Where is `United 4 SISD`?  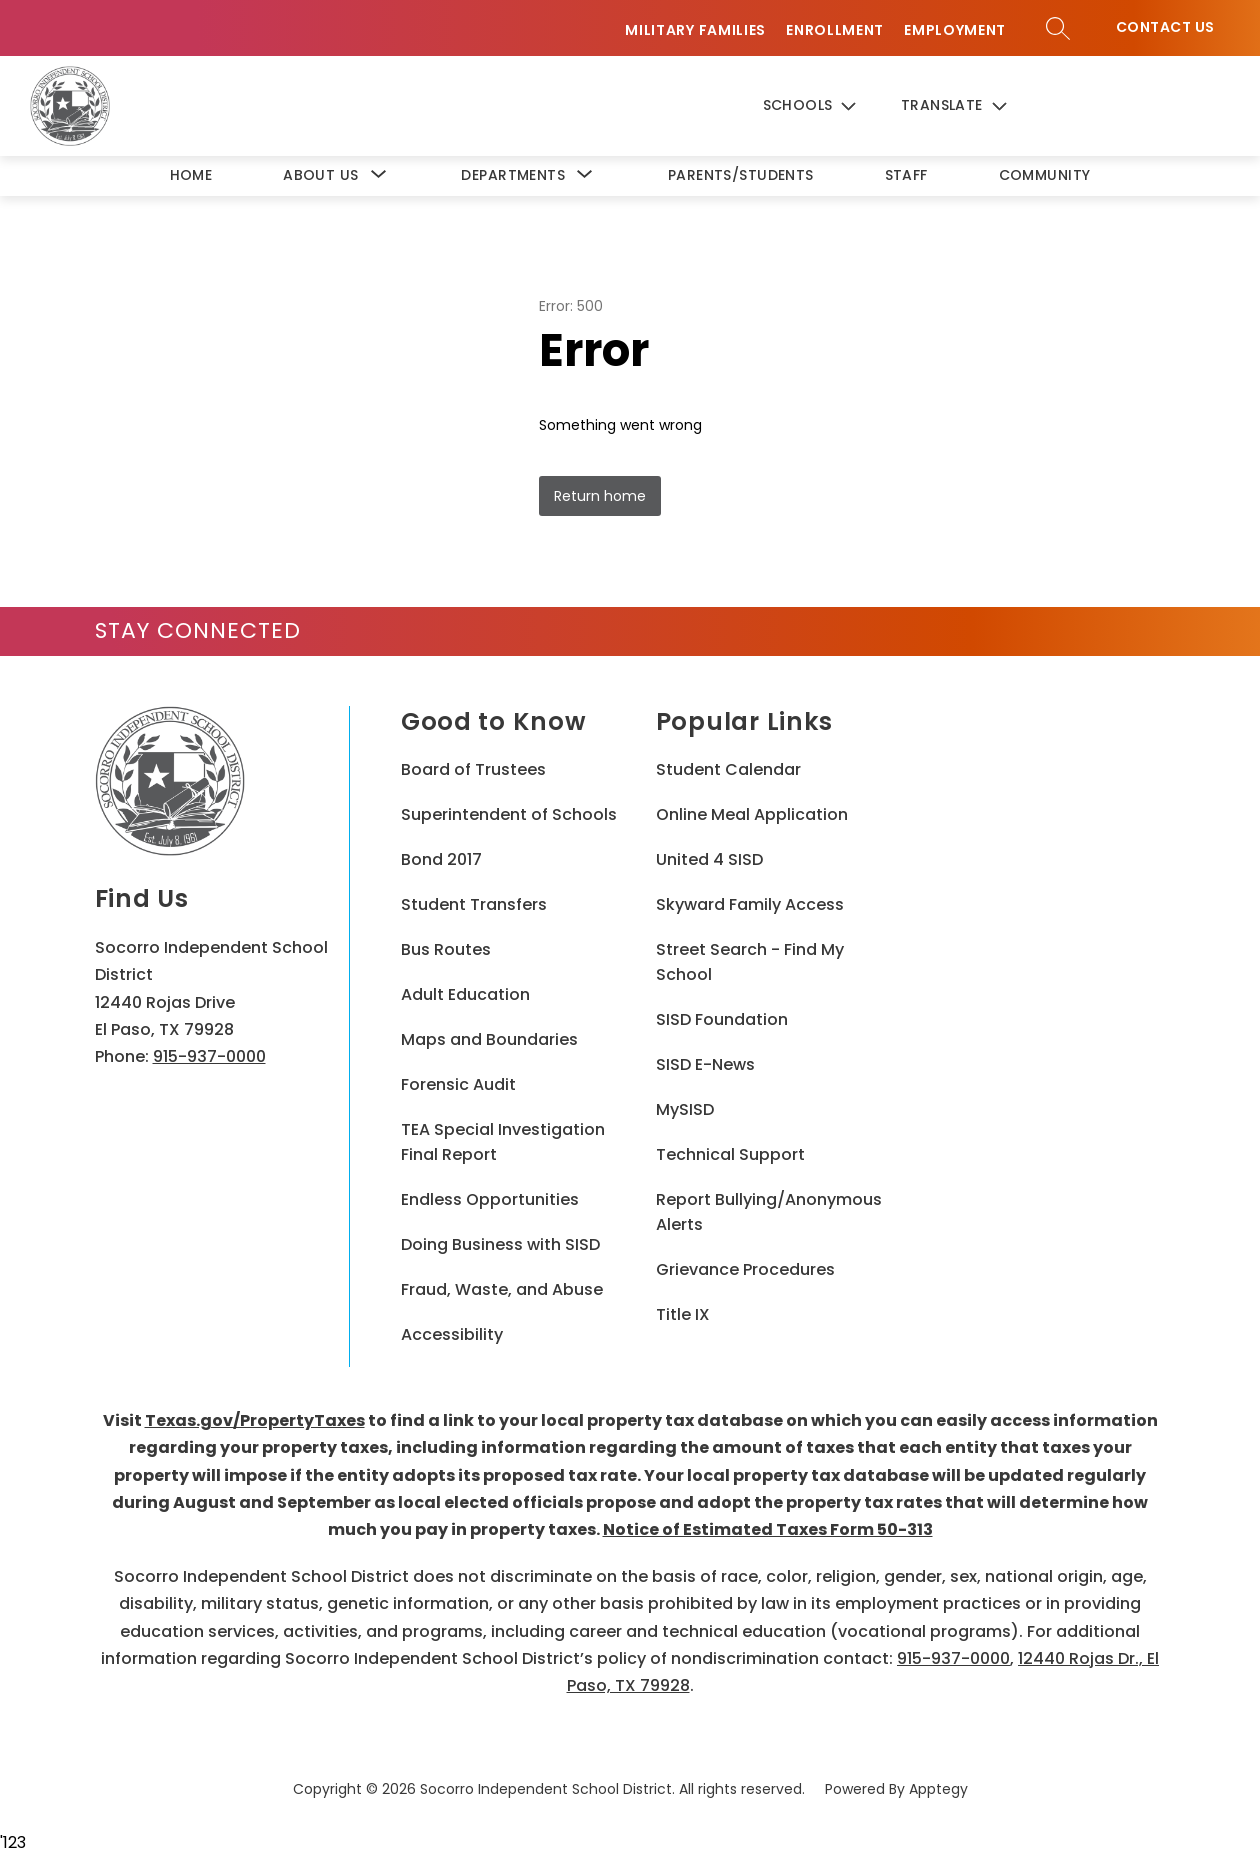 United 4 SISD is located at coordinates (709, 859).